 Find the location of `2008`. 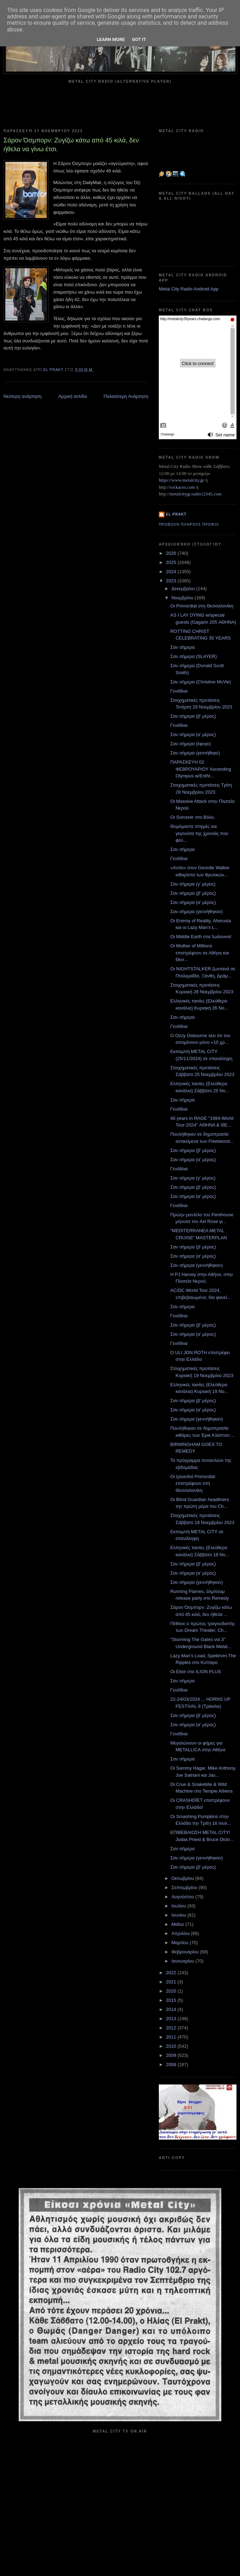

2008 is located at coordinates (172, 2064).